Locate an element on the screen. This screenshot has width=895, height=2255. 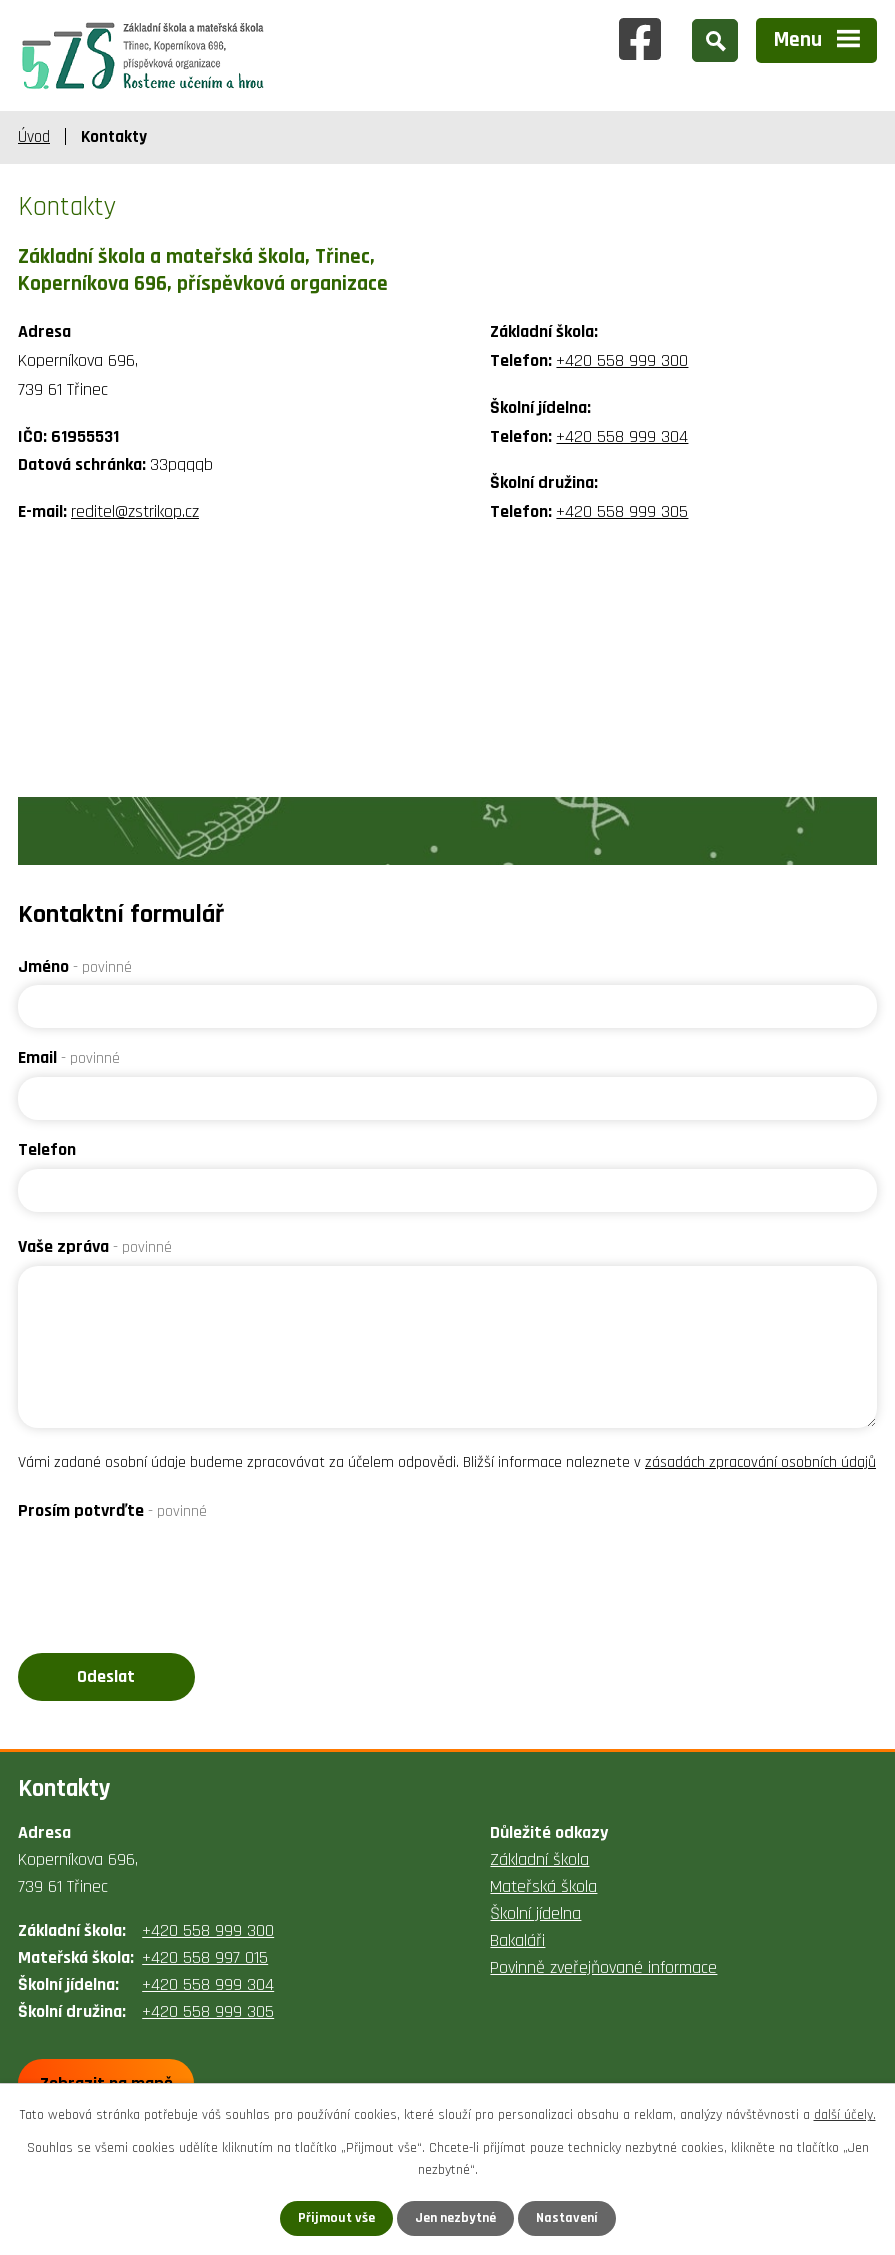
Základní škola is located at coordinates (539, 1859).